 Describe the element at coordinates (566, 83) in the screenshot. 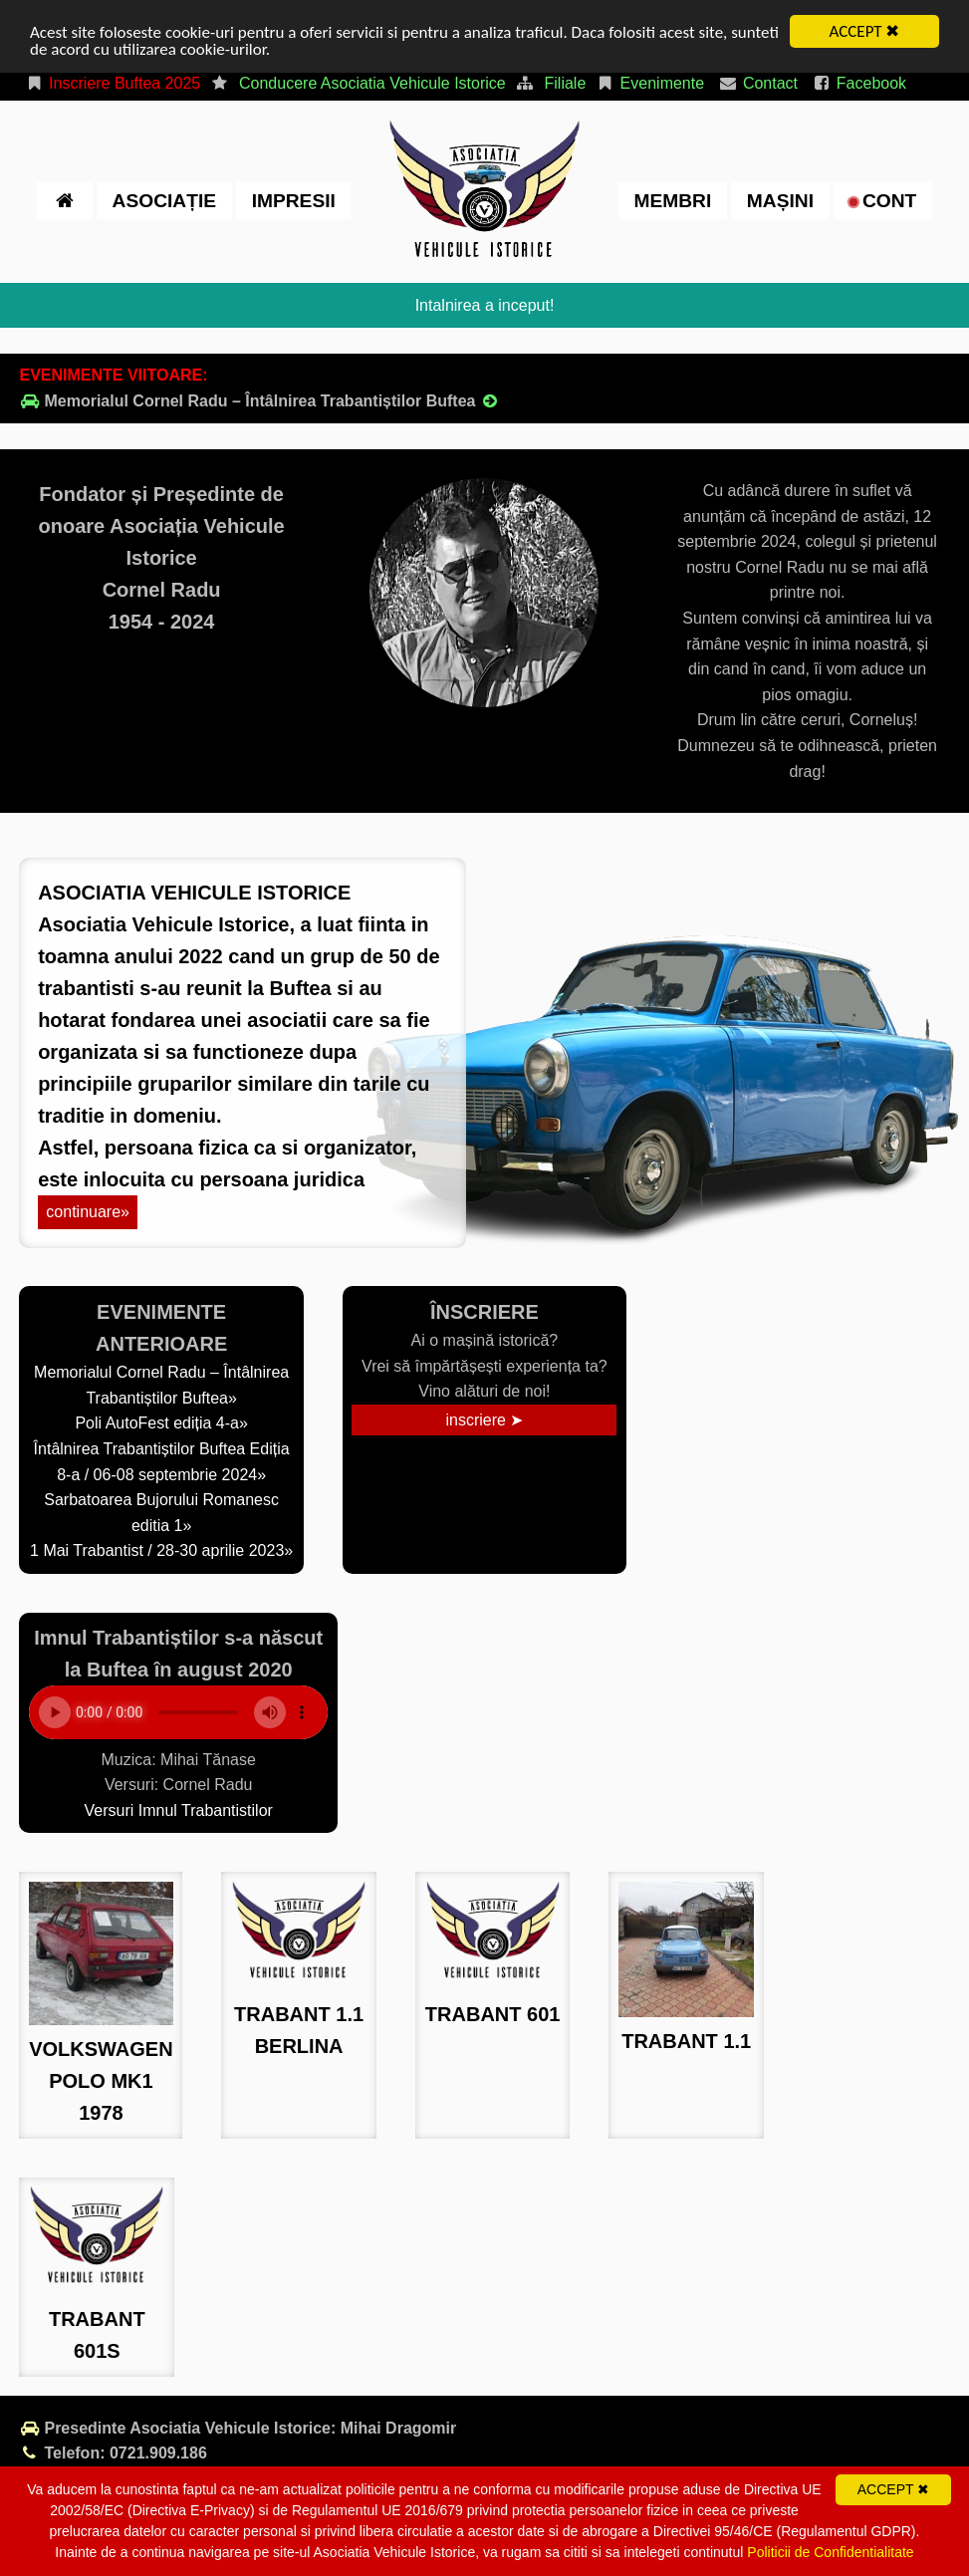

I see `Filiale` at that location.